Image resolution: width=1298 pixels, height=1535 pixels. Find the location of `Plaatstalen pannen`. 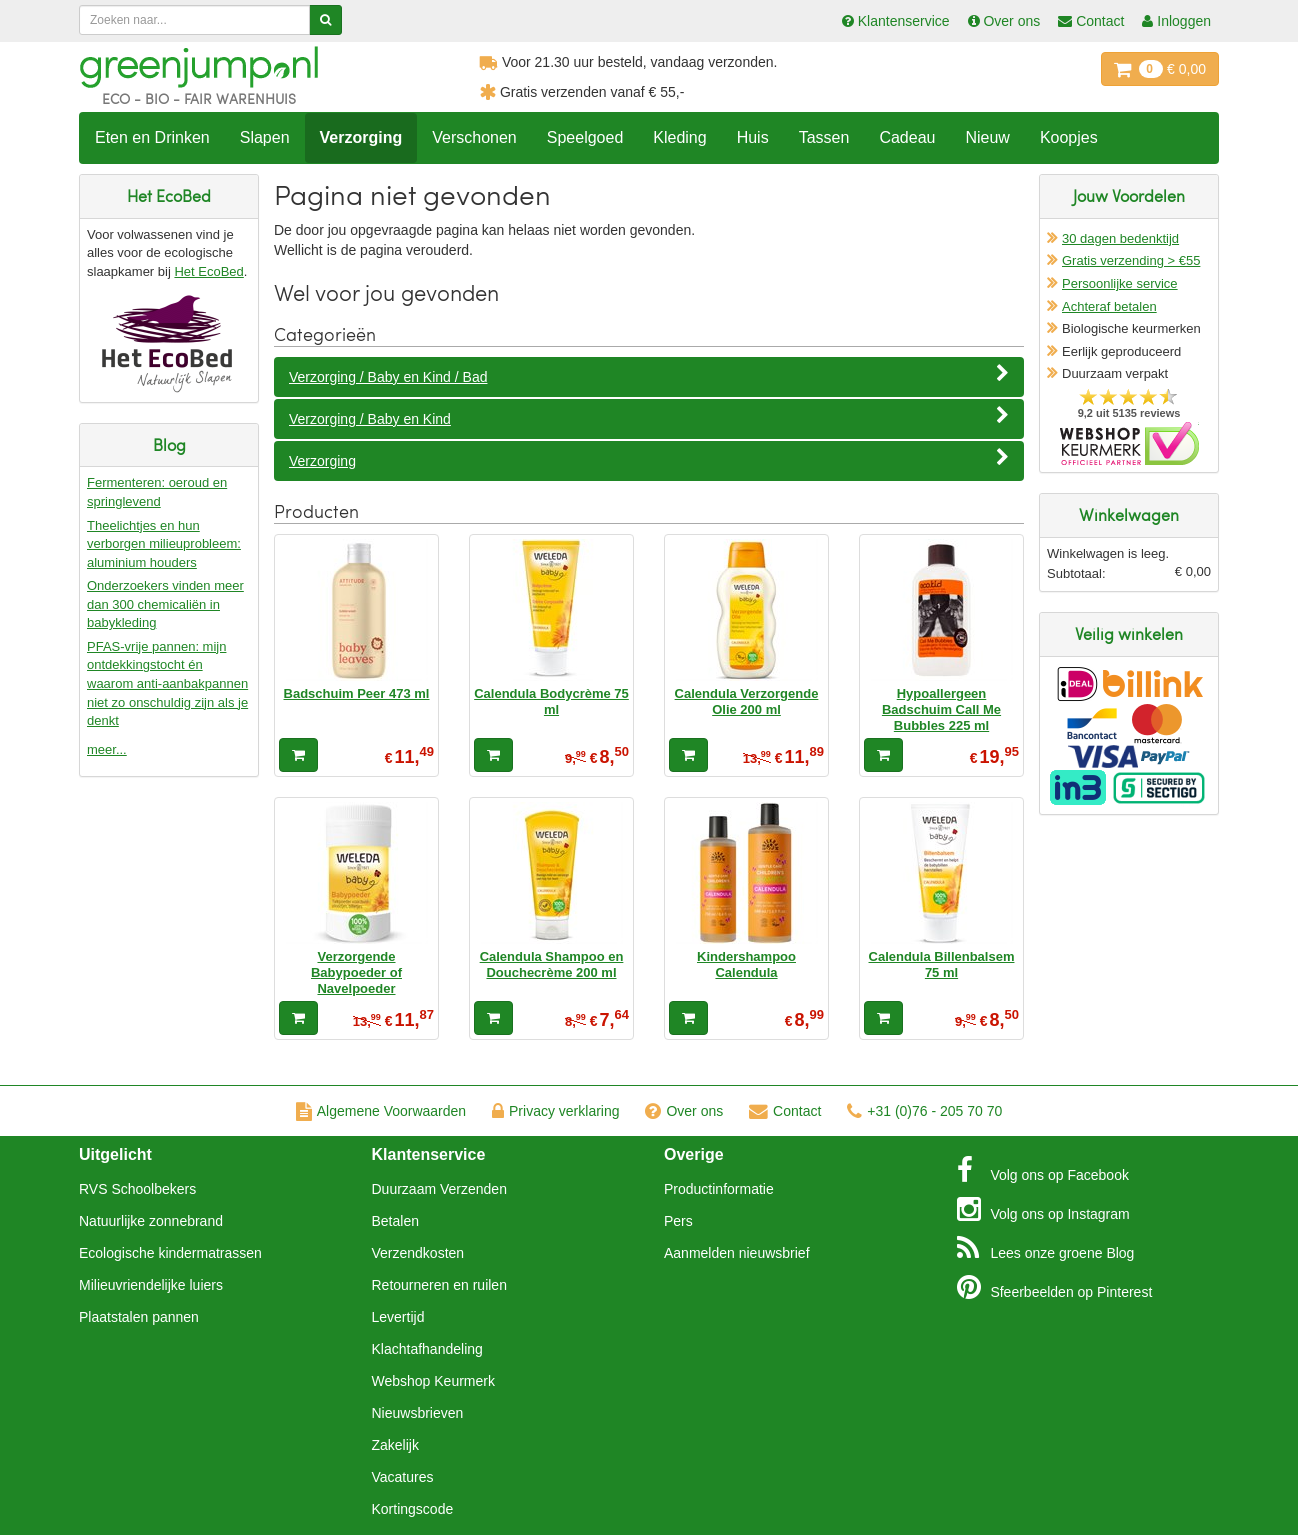

Plaatstalen pannen is located at coordinates (139, 1317).